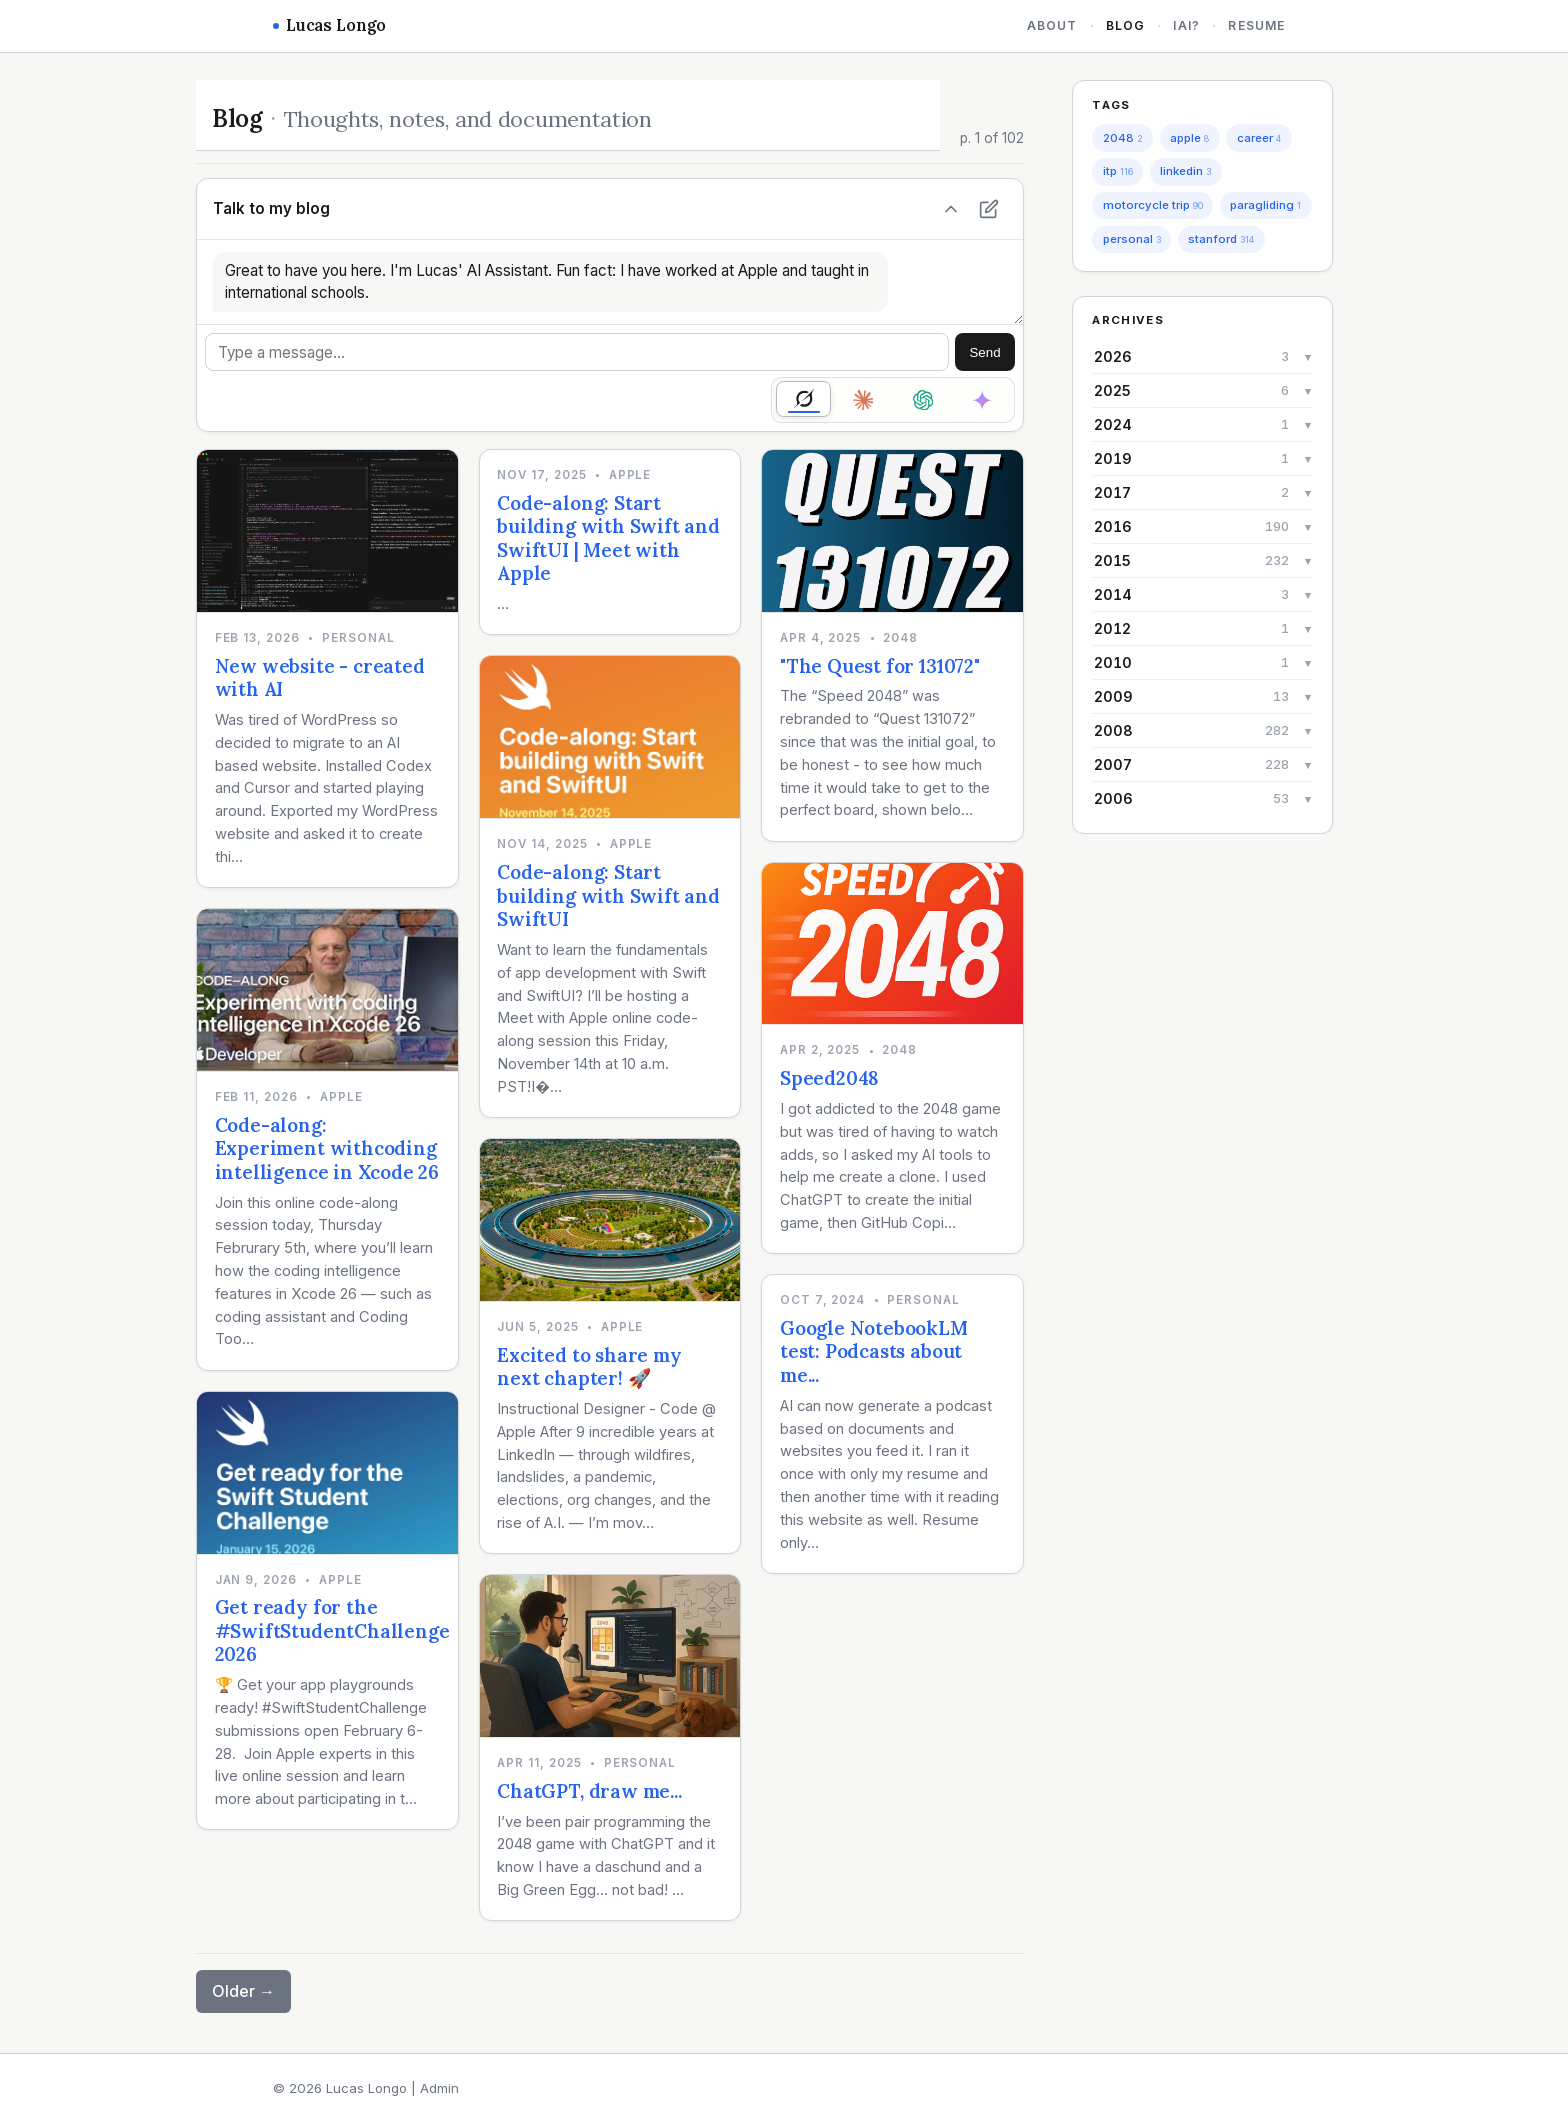 The image size is (1568, 2124). What do you see at coordinates (1126, 25) in the screenshot?
I see `Blog` at bounding box center [1126, 25].